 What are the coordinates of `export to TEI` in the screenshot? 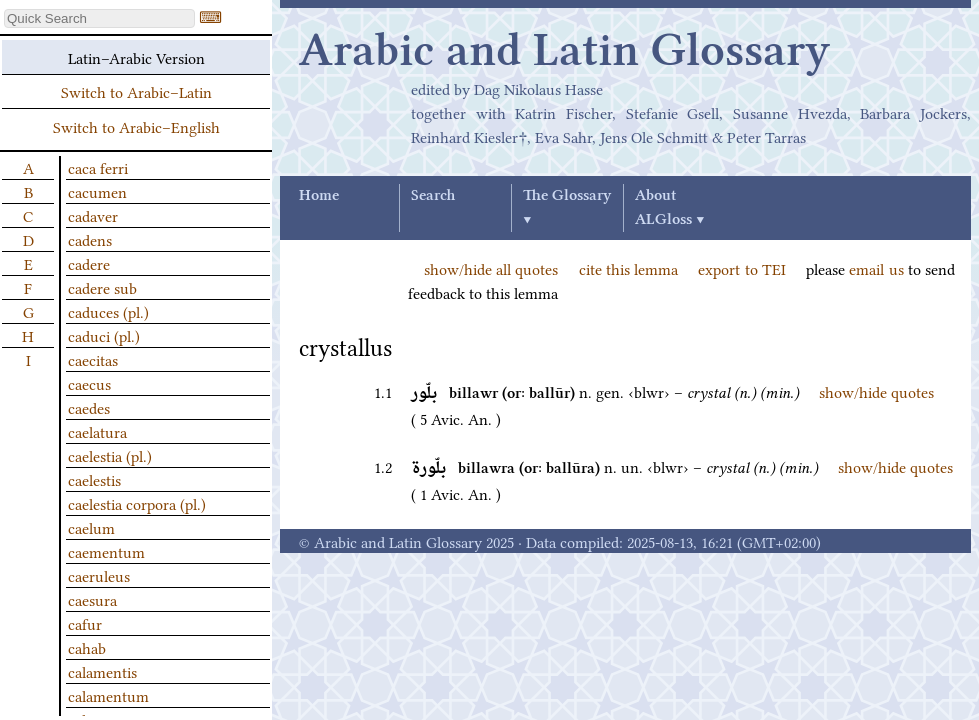 It's located at (741, 268).